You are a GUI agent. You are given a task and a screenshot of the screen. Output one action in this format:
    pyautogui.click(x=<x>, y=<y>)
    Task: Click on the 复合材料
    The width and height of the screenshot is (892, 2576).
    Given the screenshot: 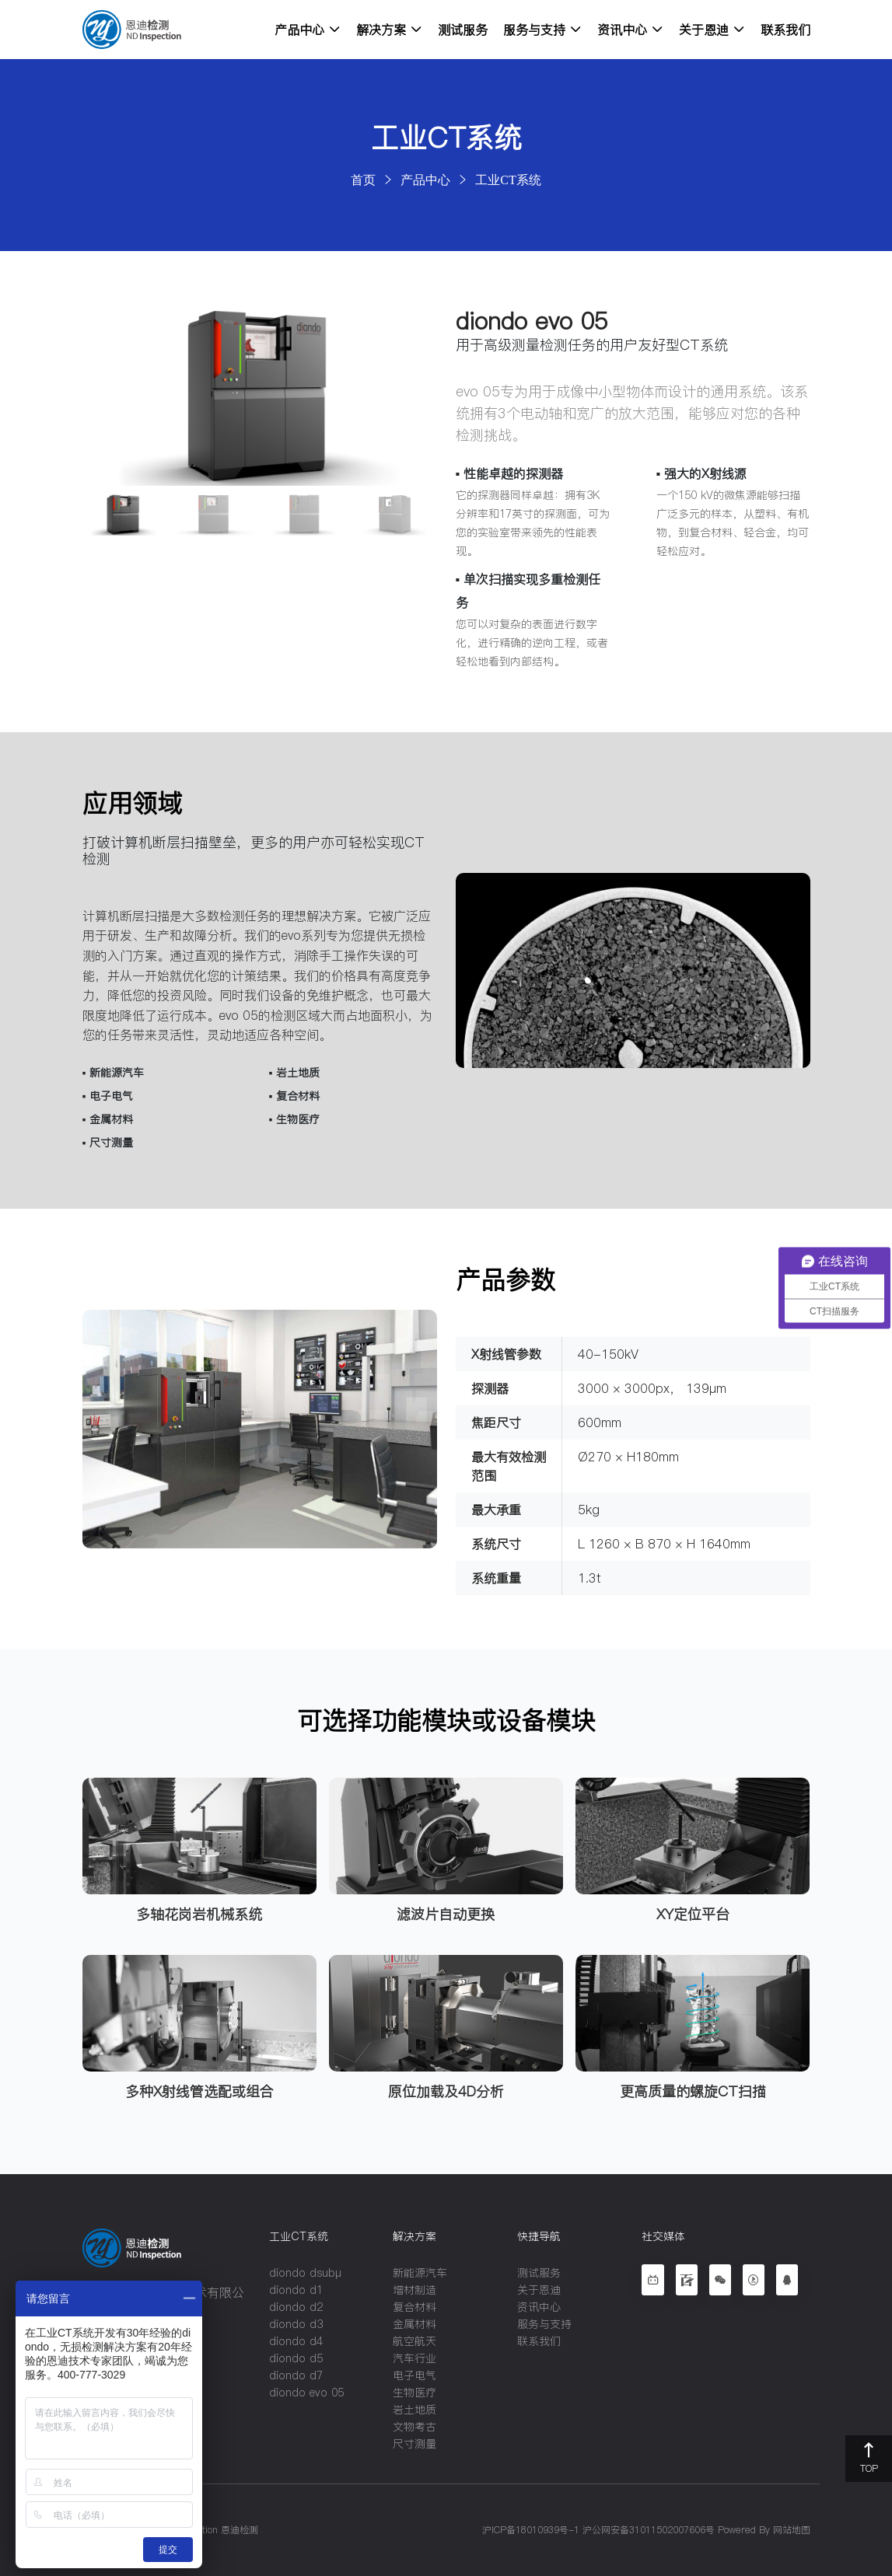 What is the action you would take?
    pyautogui.click(x=414, y=2307)
    